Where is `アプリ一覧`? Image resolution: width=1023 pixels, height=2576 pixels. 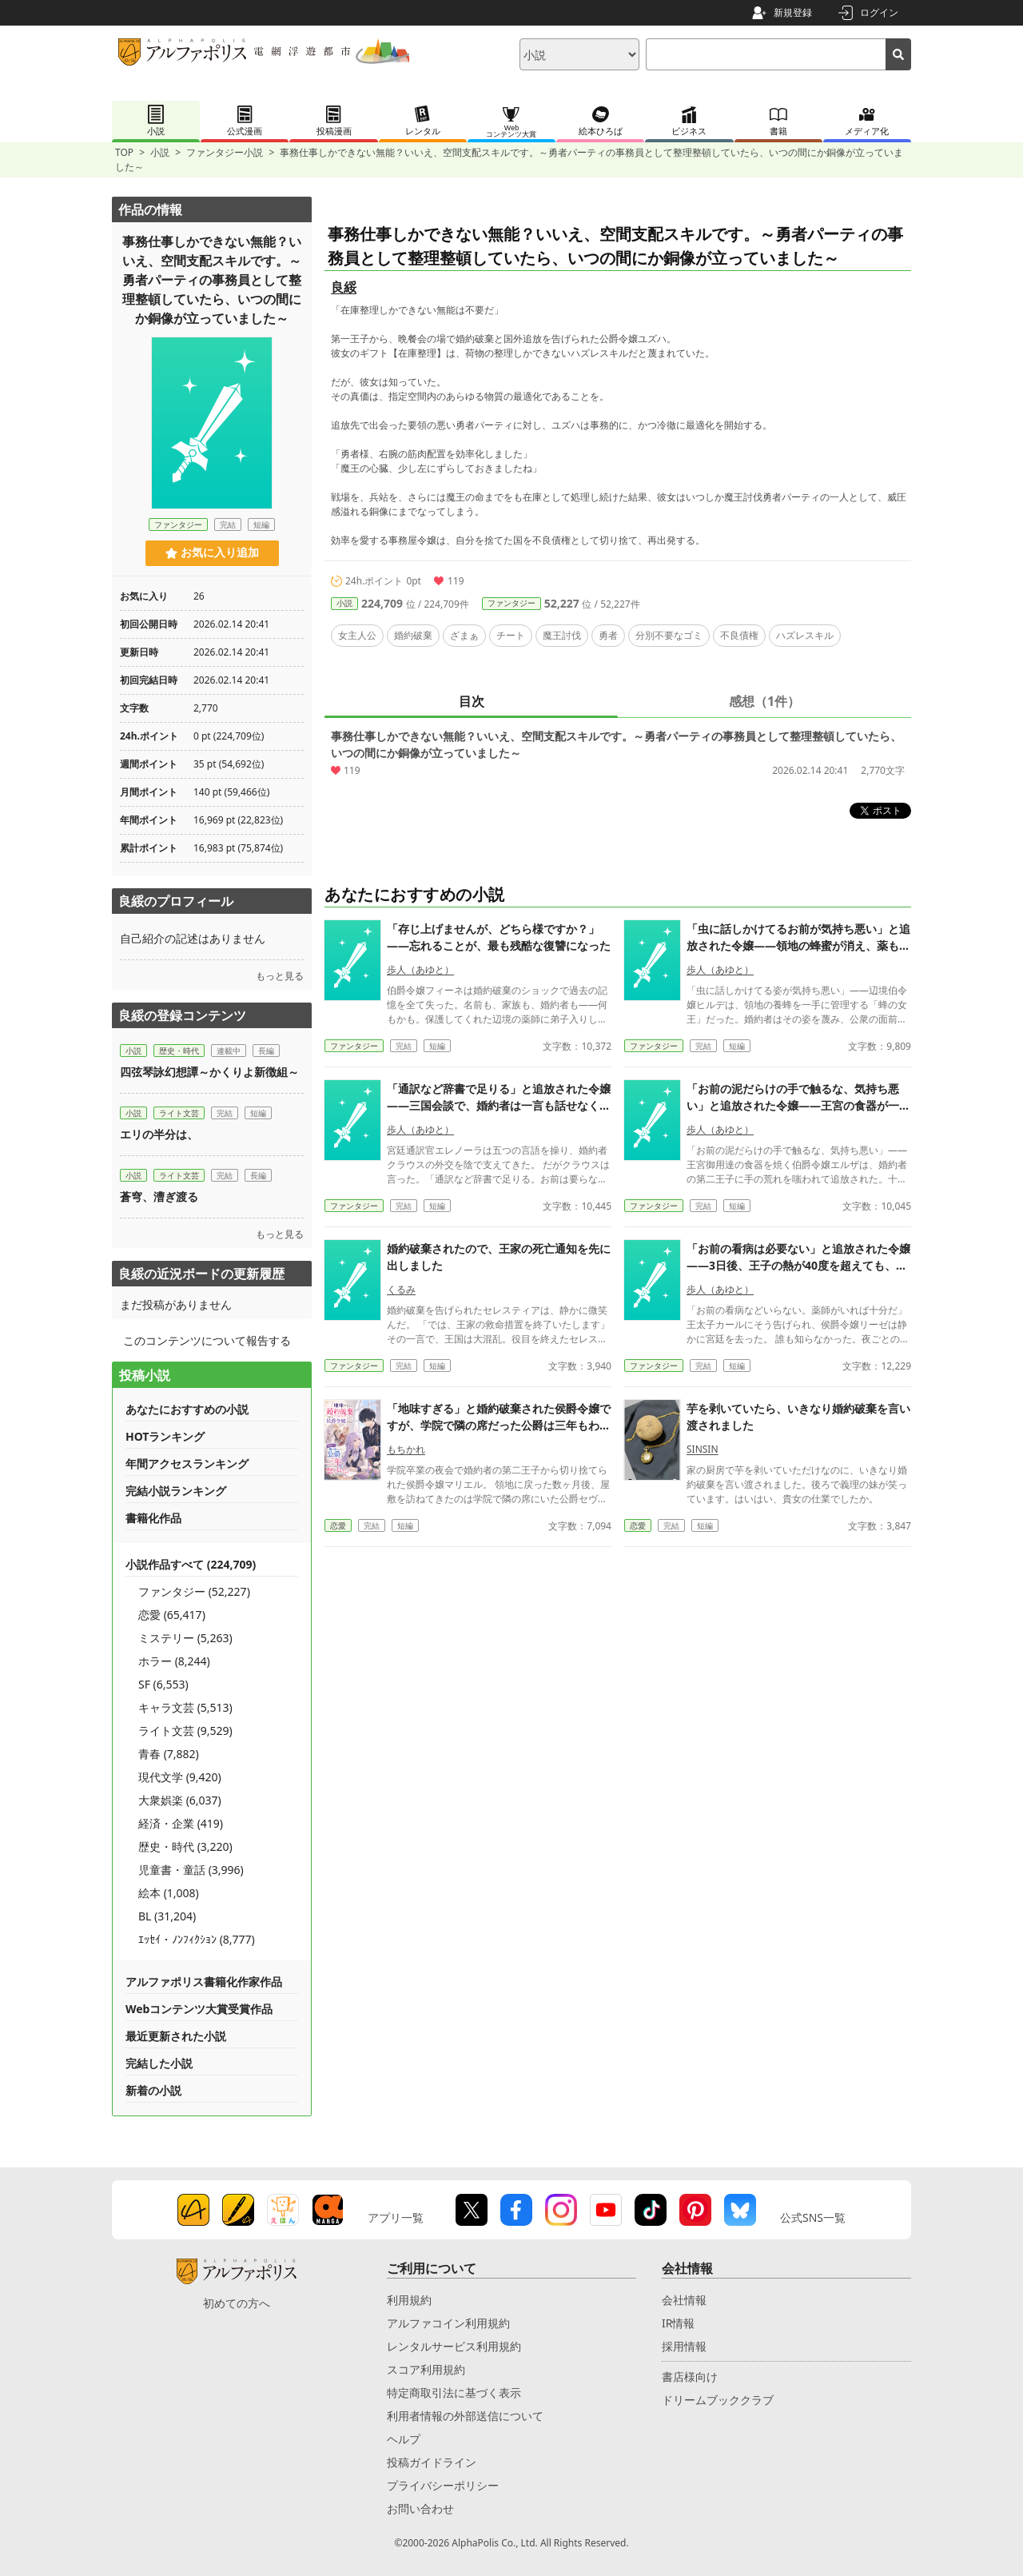 アプリ一覧 is located at coordinates (396, 2217).